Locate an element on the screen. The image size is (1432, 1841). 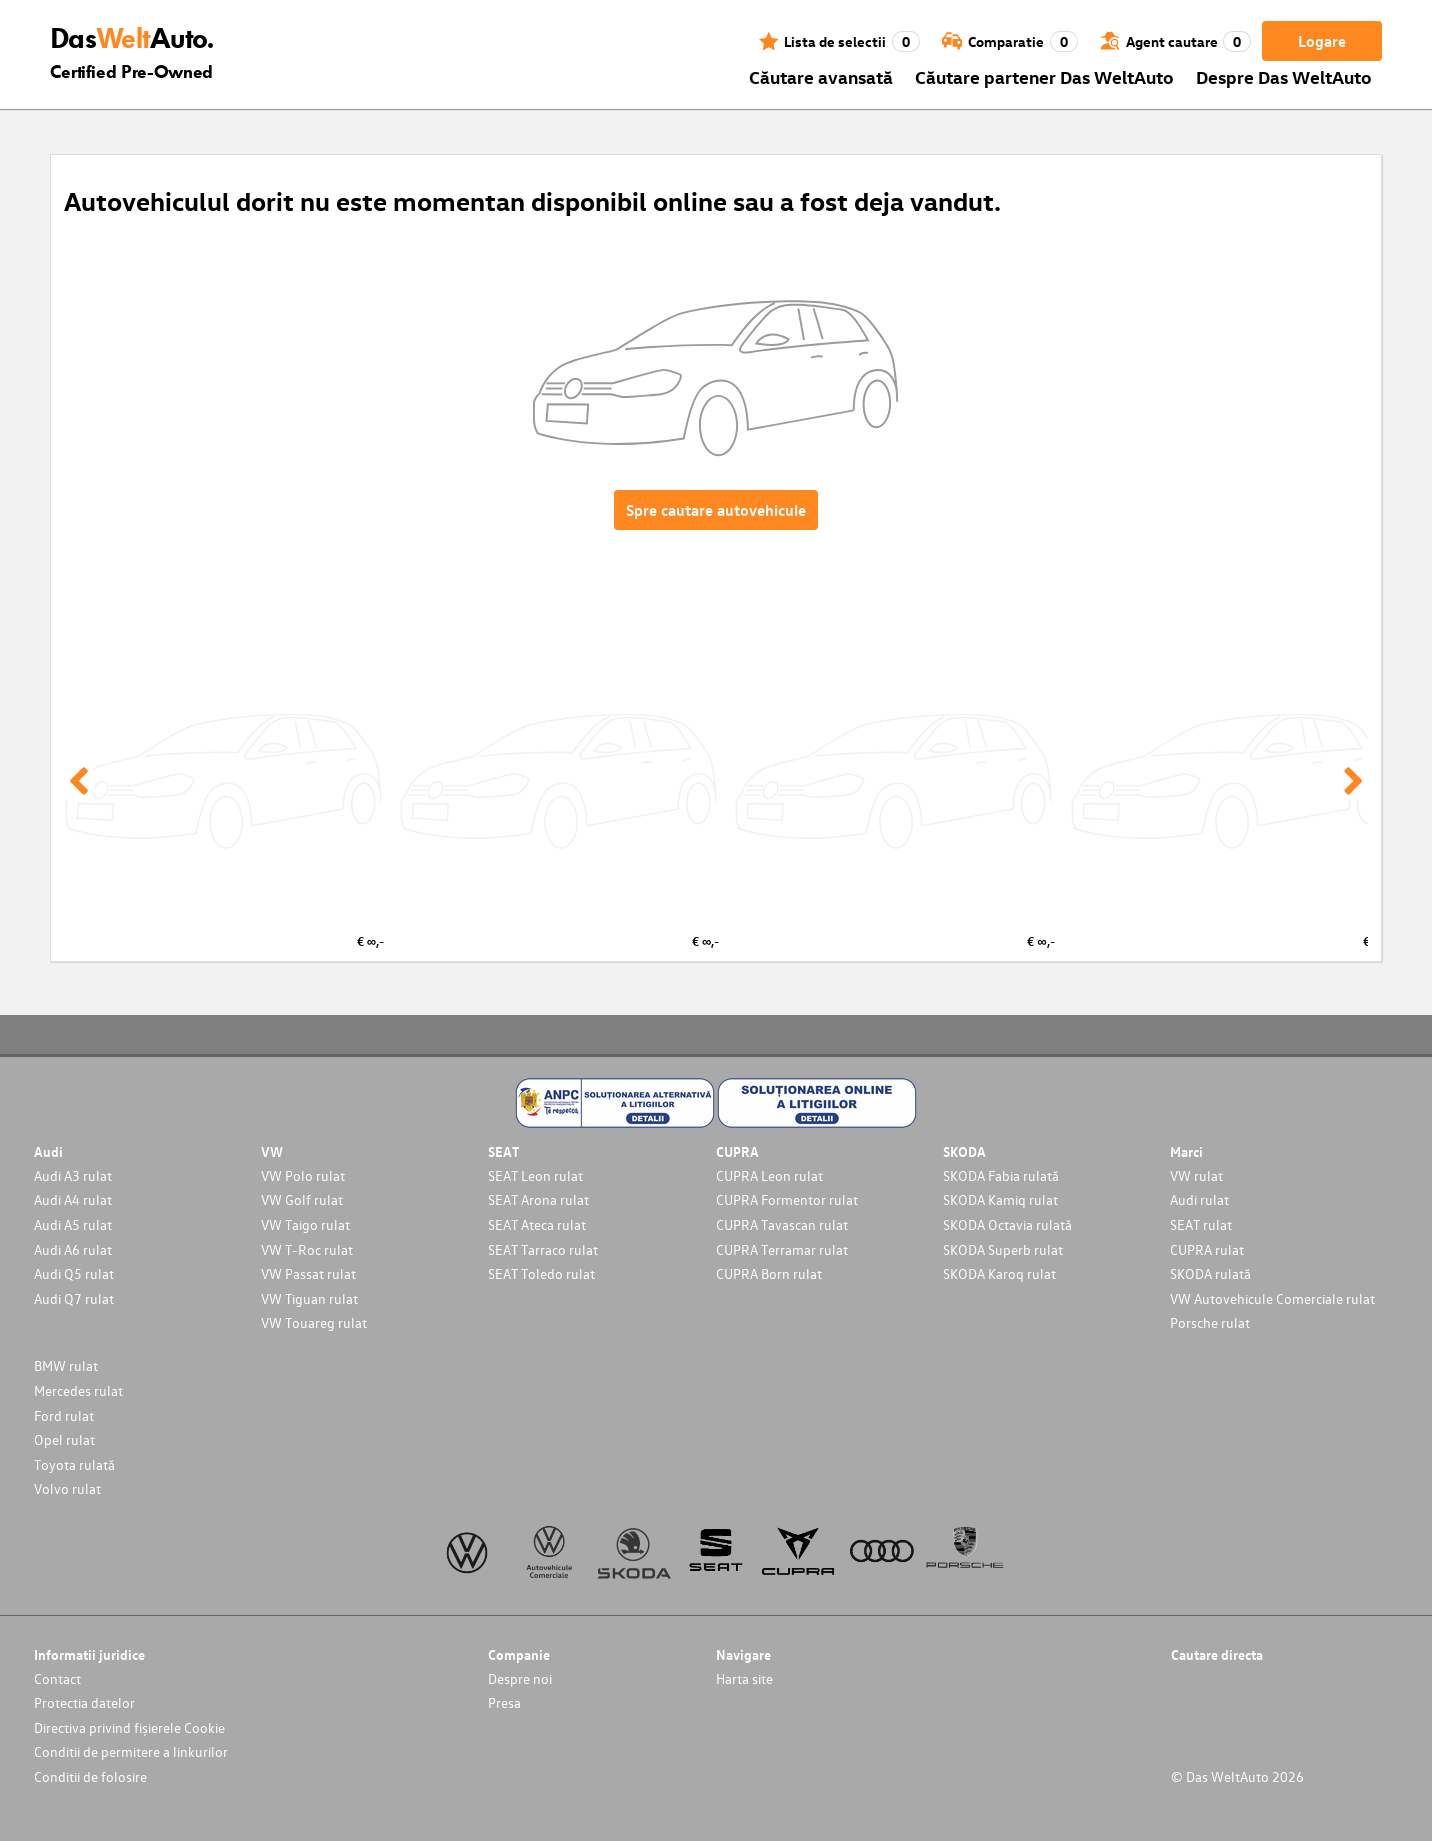
VW Passat rulat is located at coordinates (308, 1273).